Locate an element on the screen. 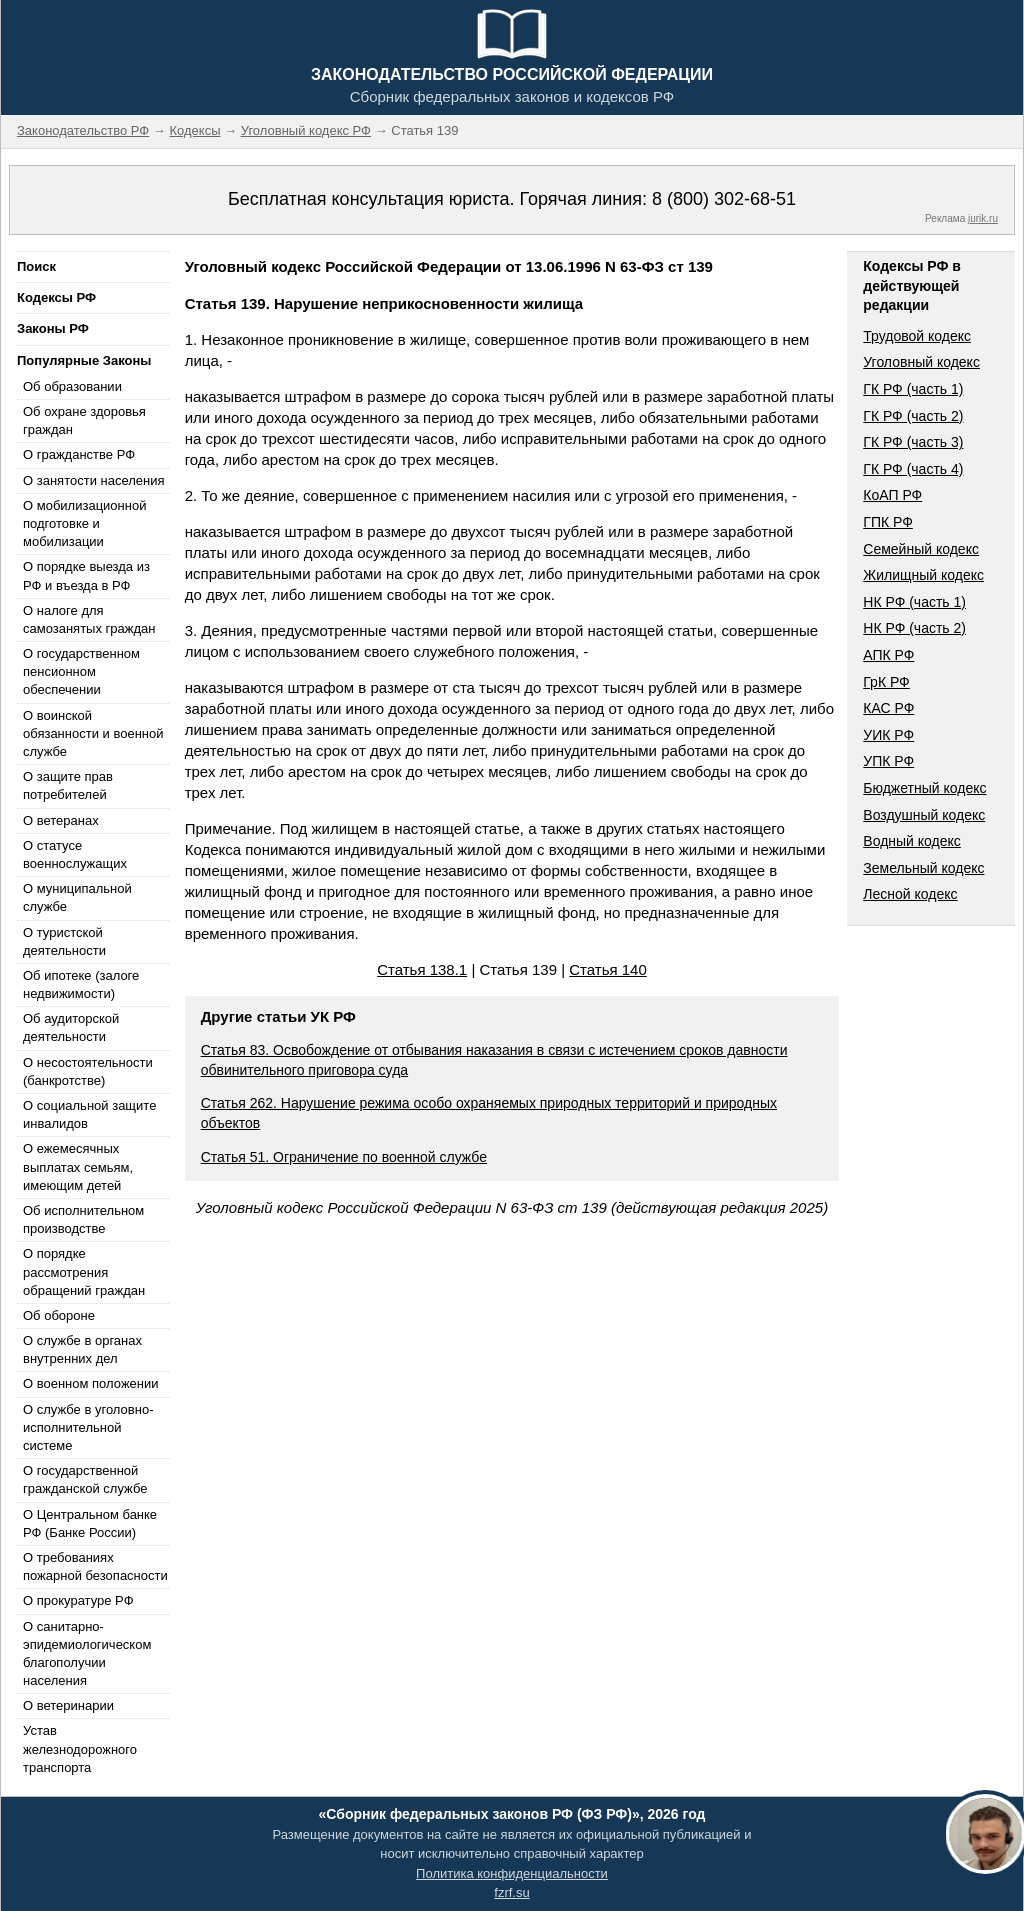 Image resolution: width=1024 pixels, height=1911 pixels. УИК РФ is located at coordinates (888, 735).